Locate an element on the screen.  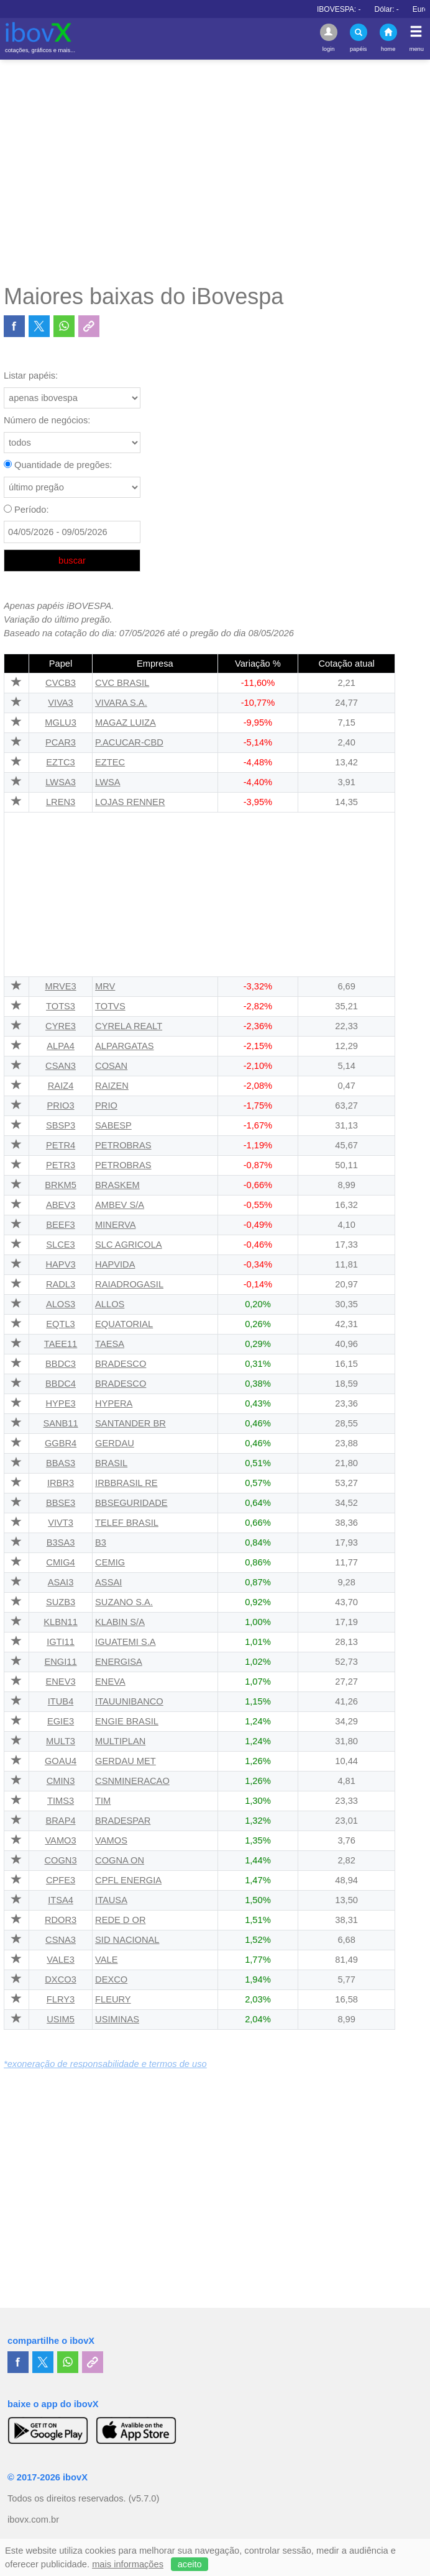
ENGI11 is located at coordinates (60, 1662).